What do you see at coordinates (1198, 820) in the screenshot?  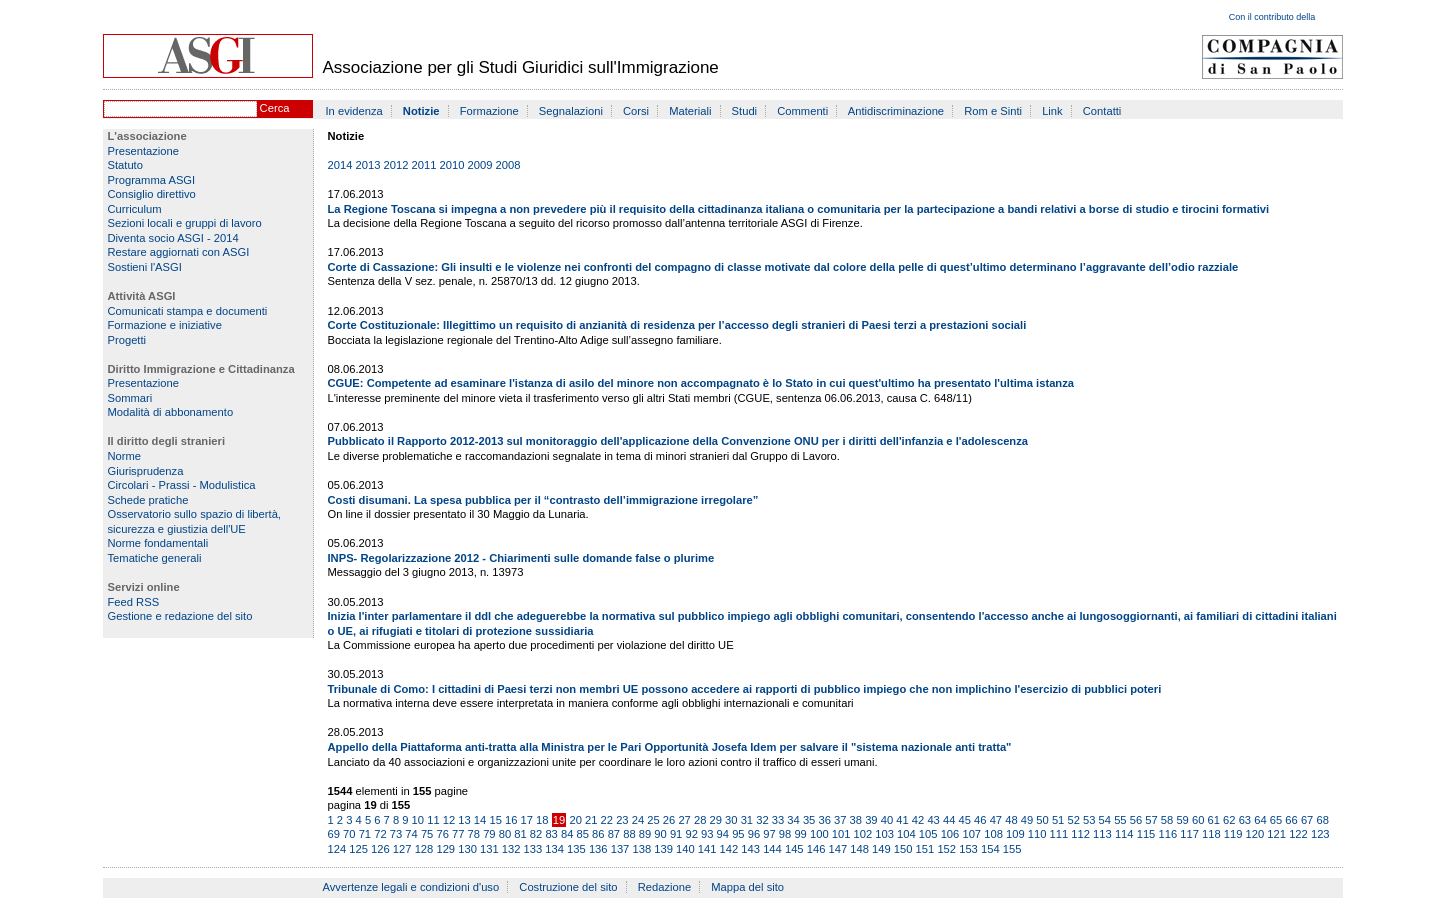 I see `60` at bounding box center [1198, 820].